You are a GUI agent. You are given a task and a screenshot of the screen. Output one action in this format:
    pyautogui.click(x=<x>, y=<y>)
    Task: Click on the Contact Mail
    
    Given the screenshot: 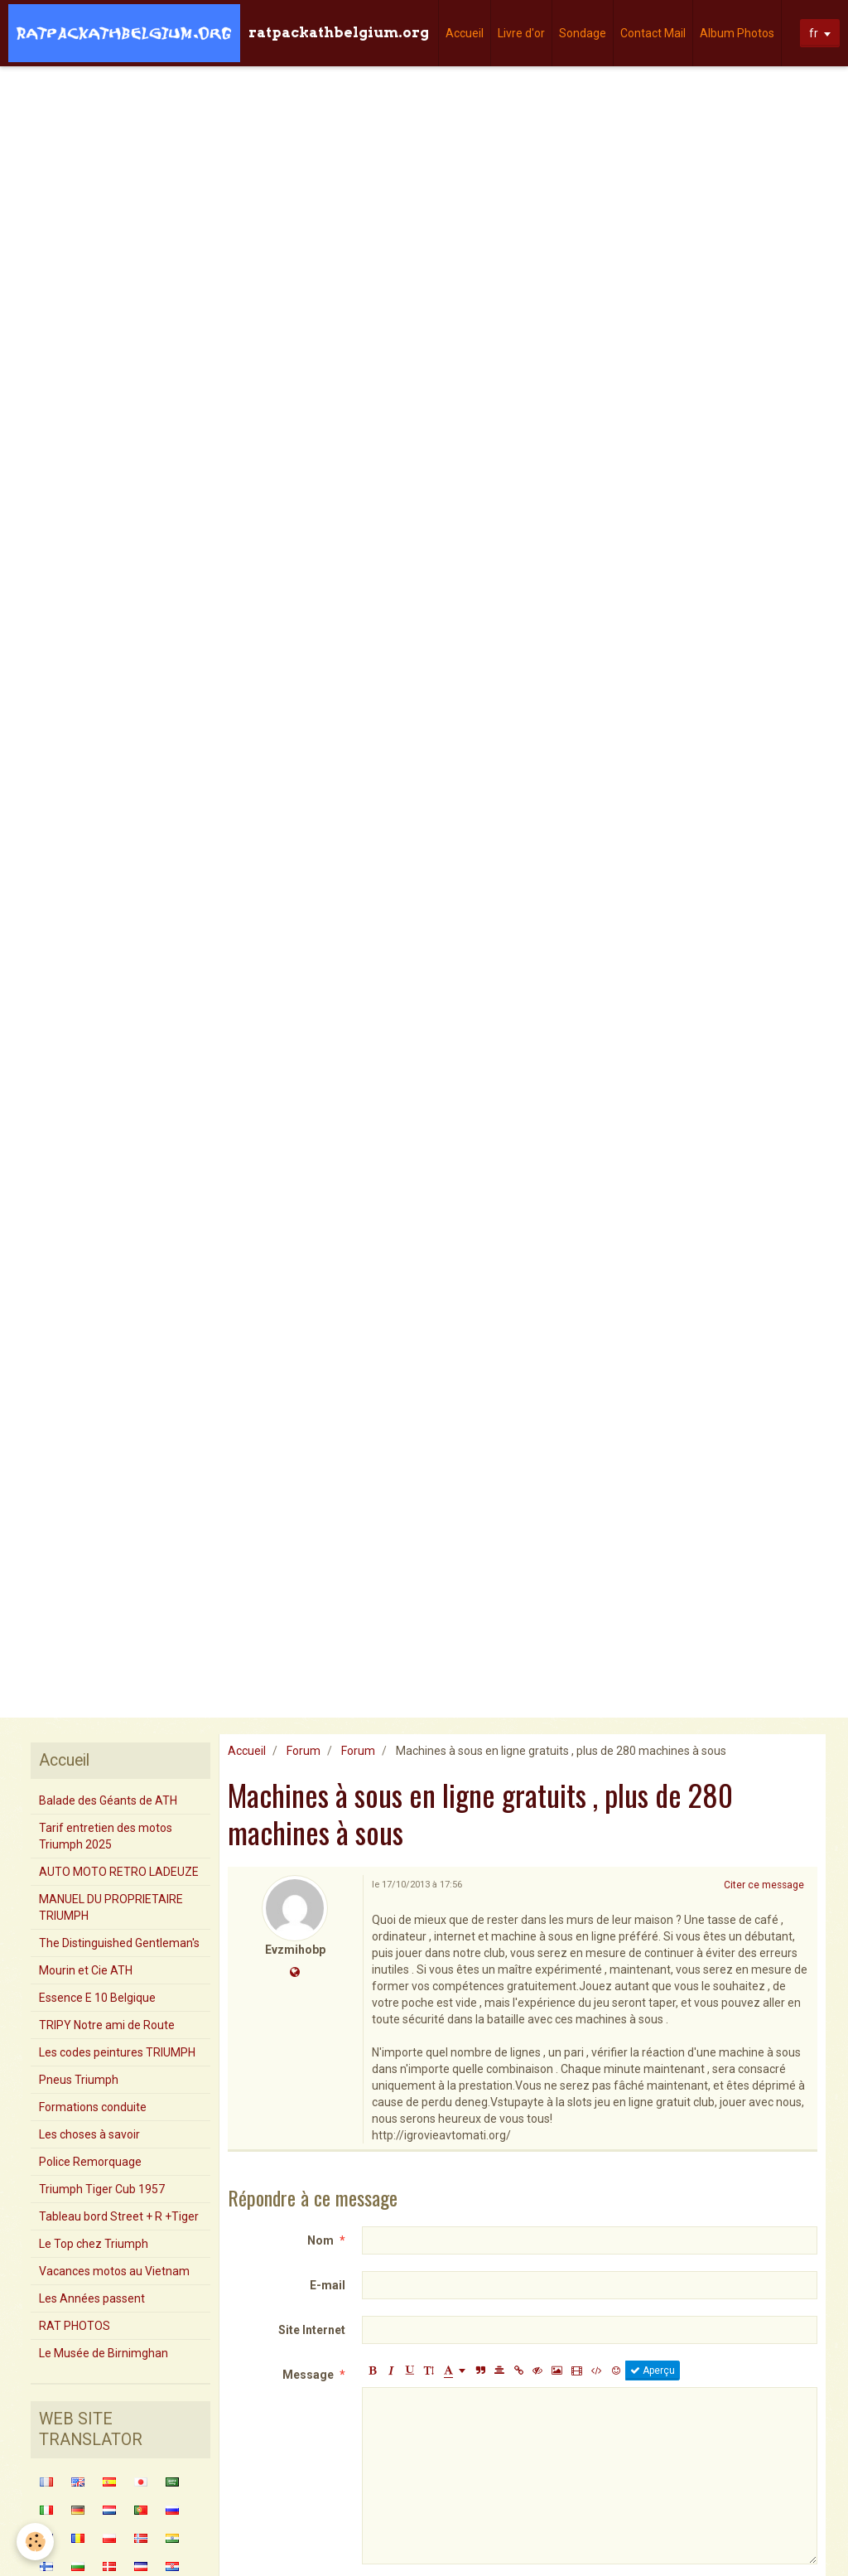 What is the action you would take?
    pyautogui.click(x=653, y=33)
    